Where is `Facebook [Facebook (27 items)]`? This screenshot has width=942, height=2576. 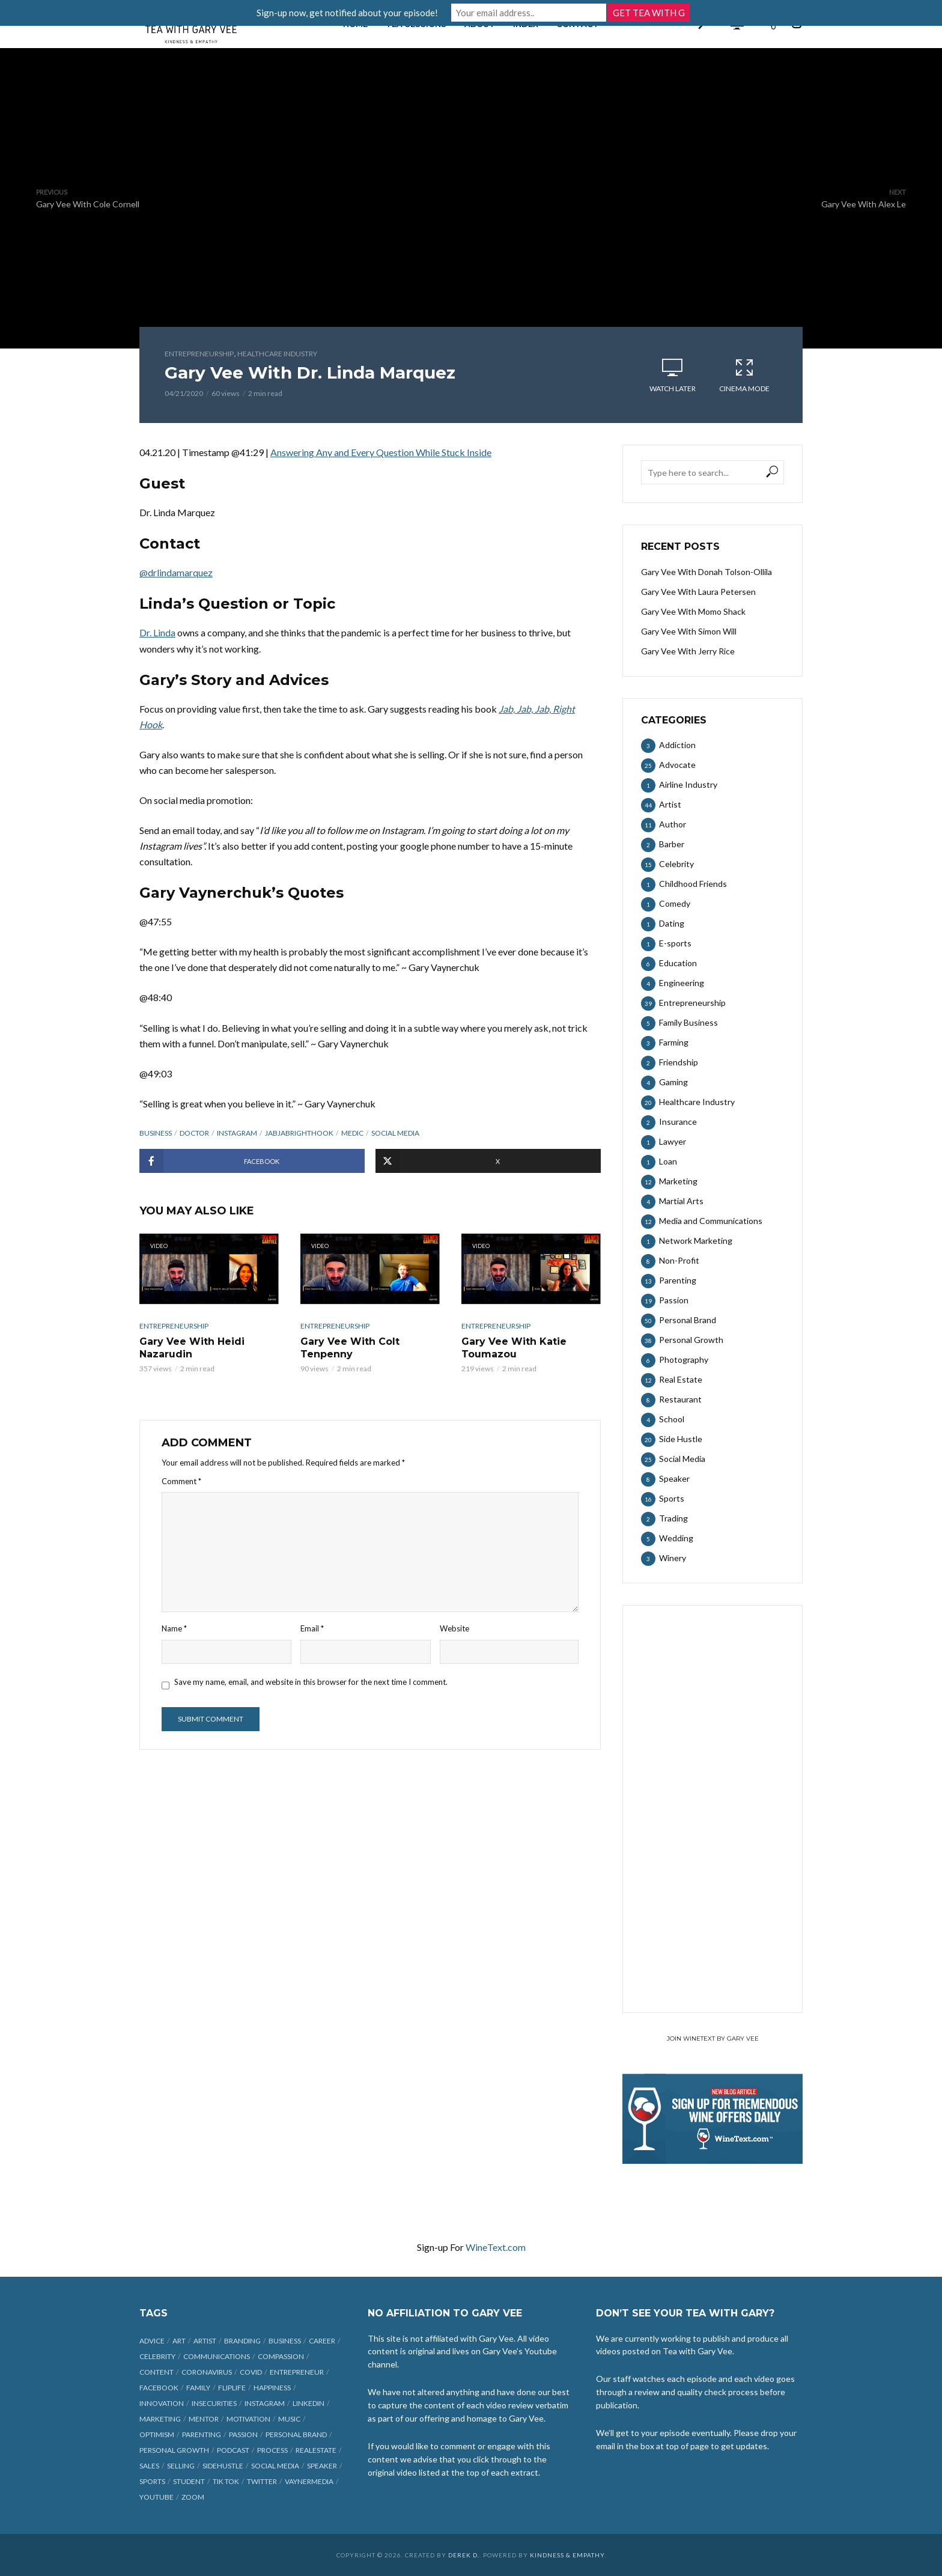 Facebook [Facebook (27 items)] is located at coordinates (158, 2387).